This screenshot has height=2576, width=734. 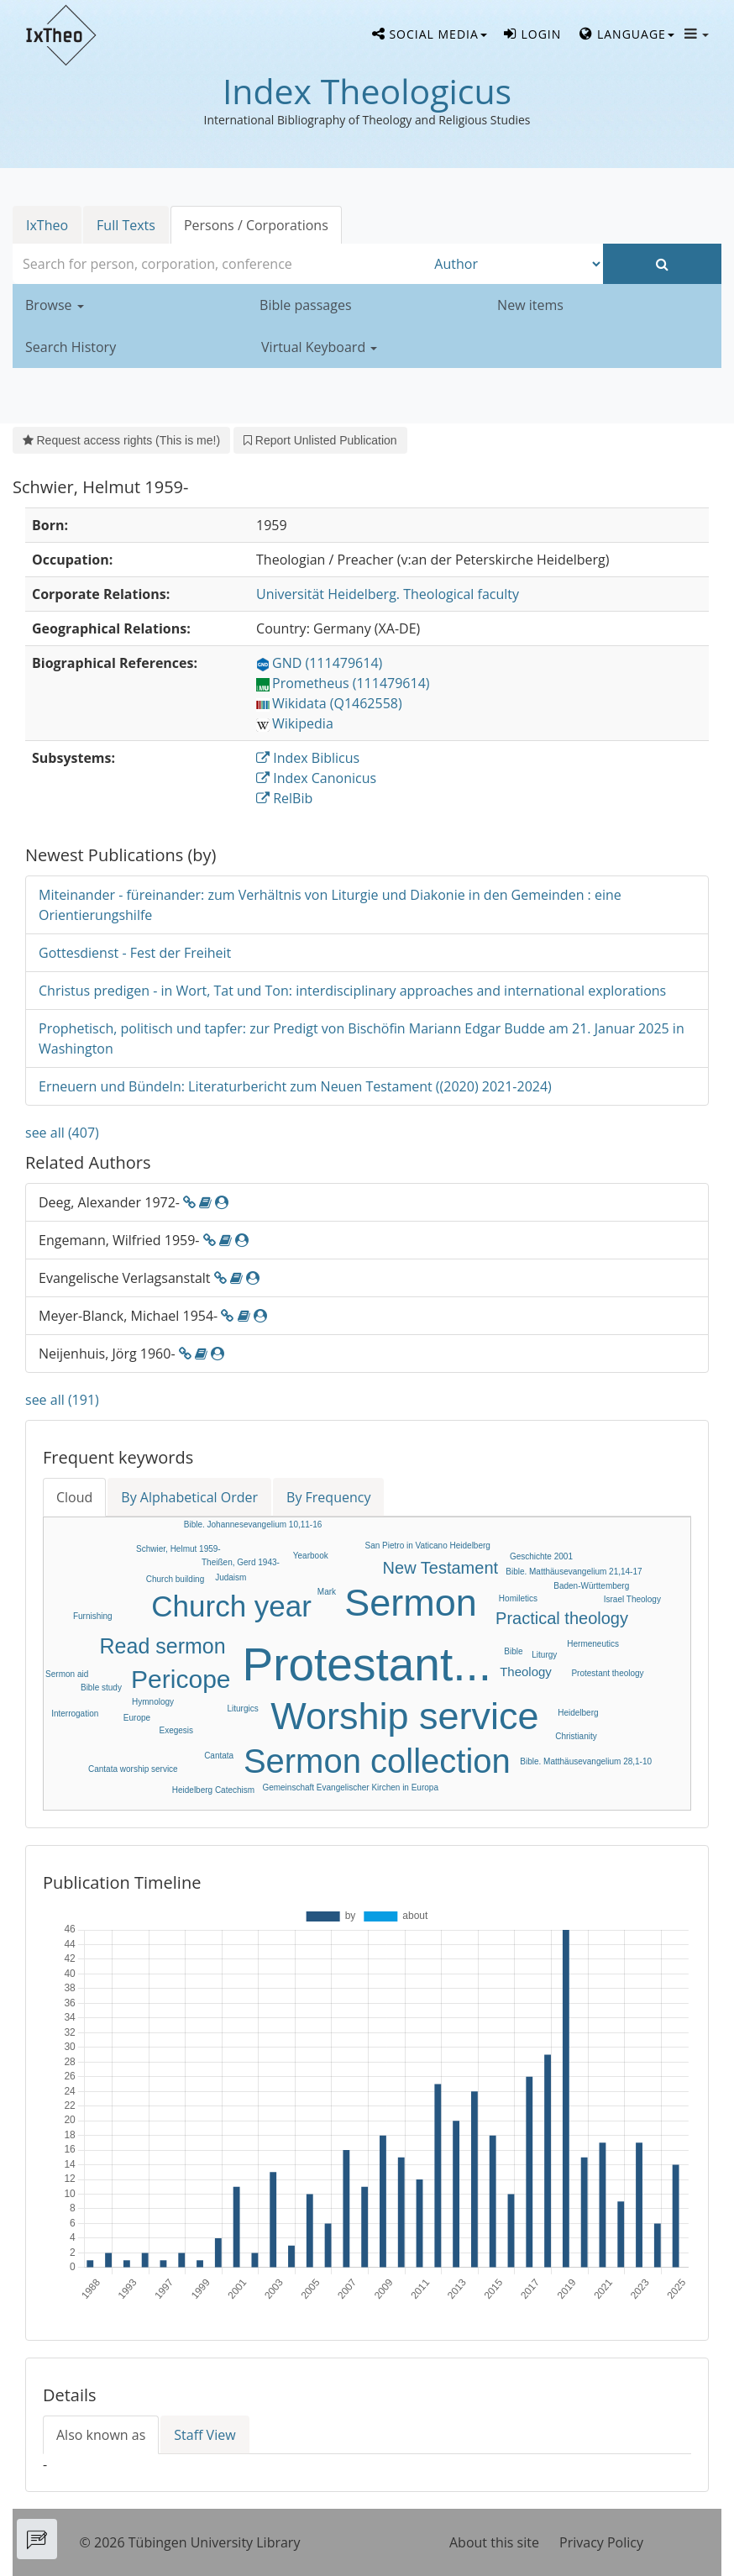 What do you see at coordinates (320, 440) in the screenshot?
I see `Report Unlisted Publication` at bounding box center [320, 440].